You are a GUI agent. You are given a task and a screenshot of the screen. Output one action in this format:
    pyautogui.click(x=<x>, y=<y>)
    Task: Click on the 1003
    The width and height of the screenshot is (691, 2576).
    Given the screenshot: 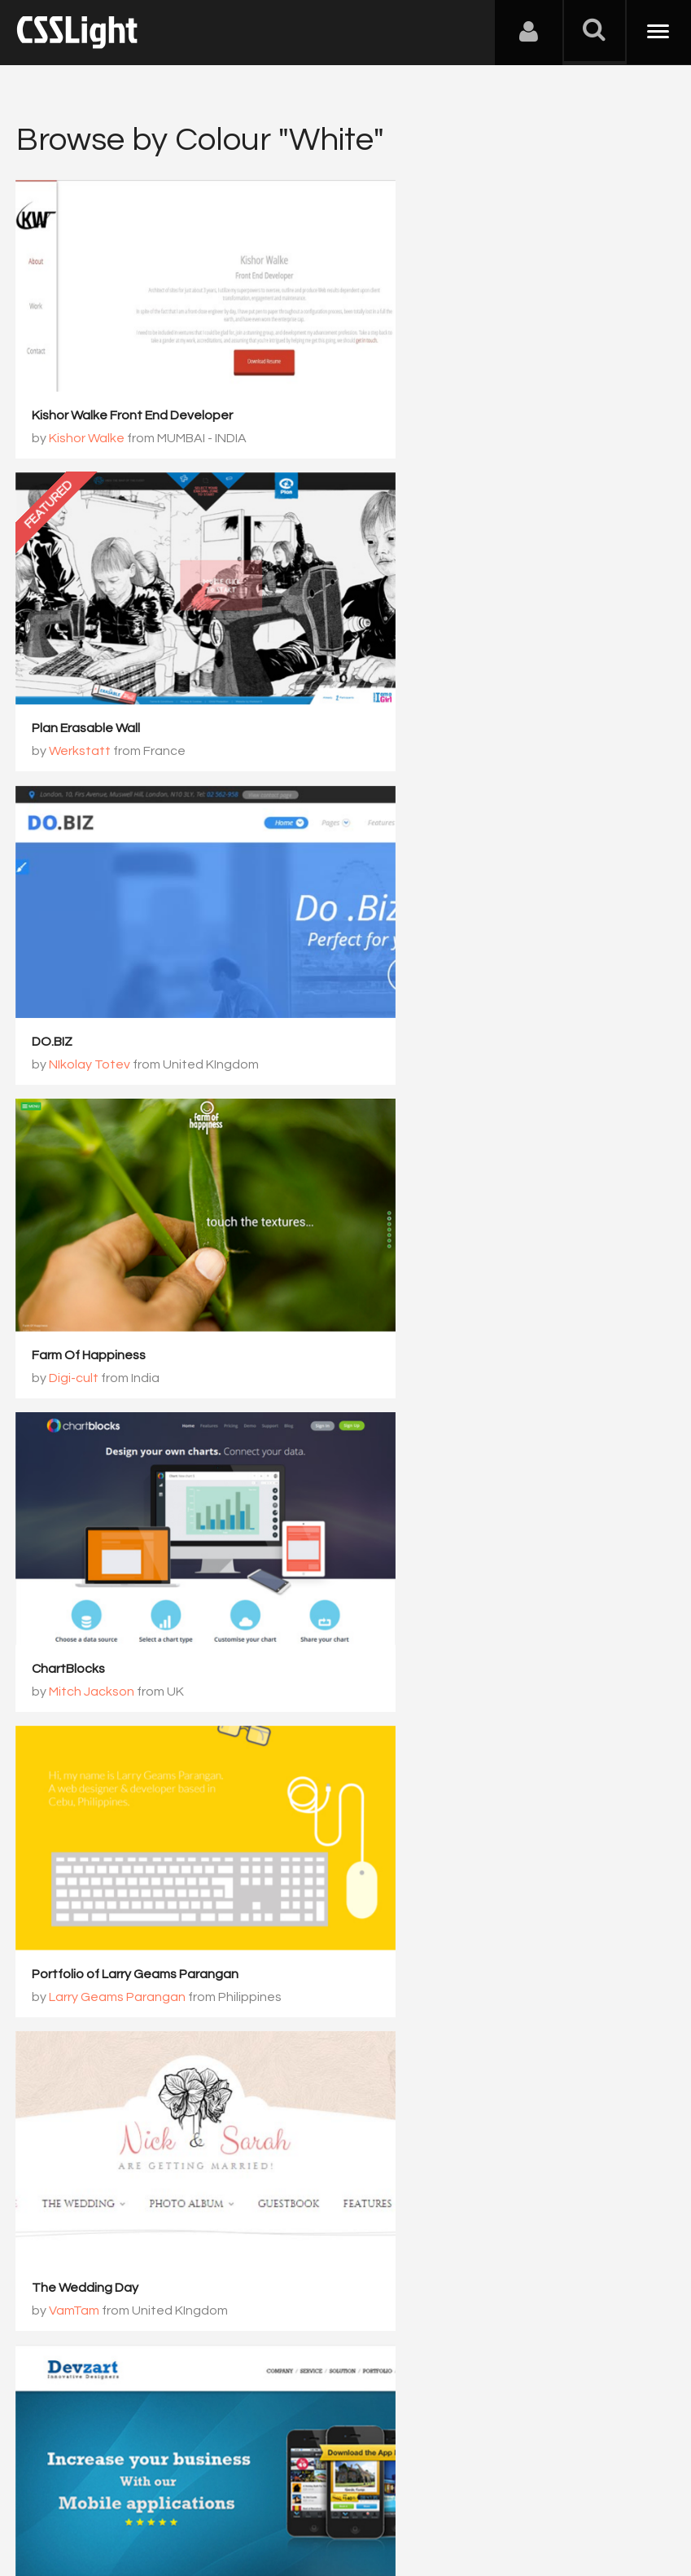 What is the action you would take?
    pyautogui.click(x=392, y=2153)
    